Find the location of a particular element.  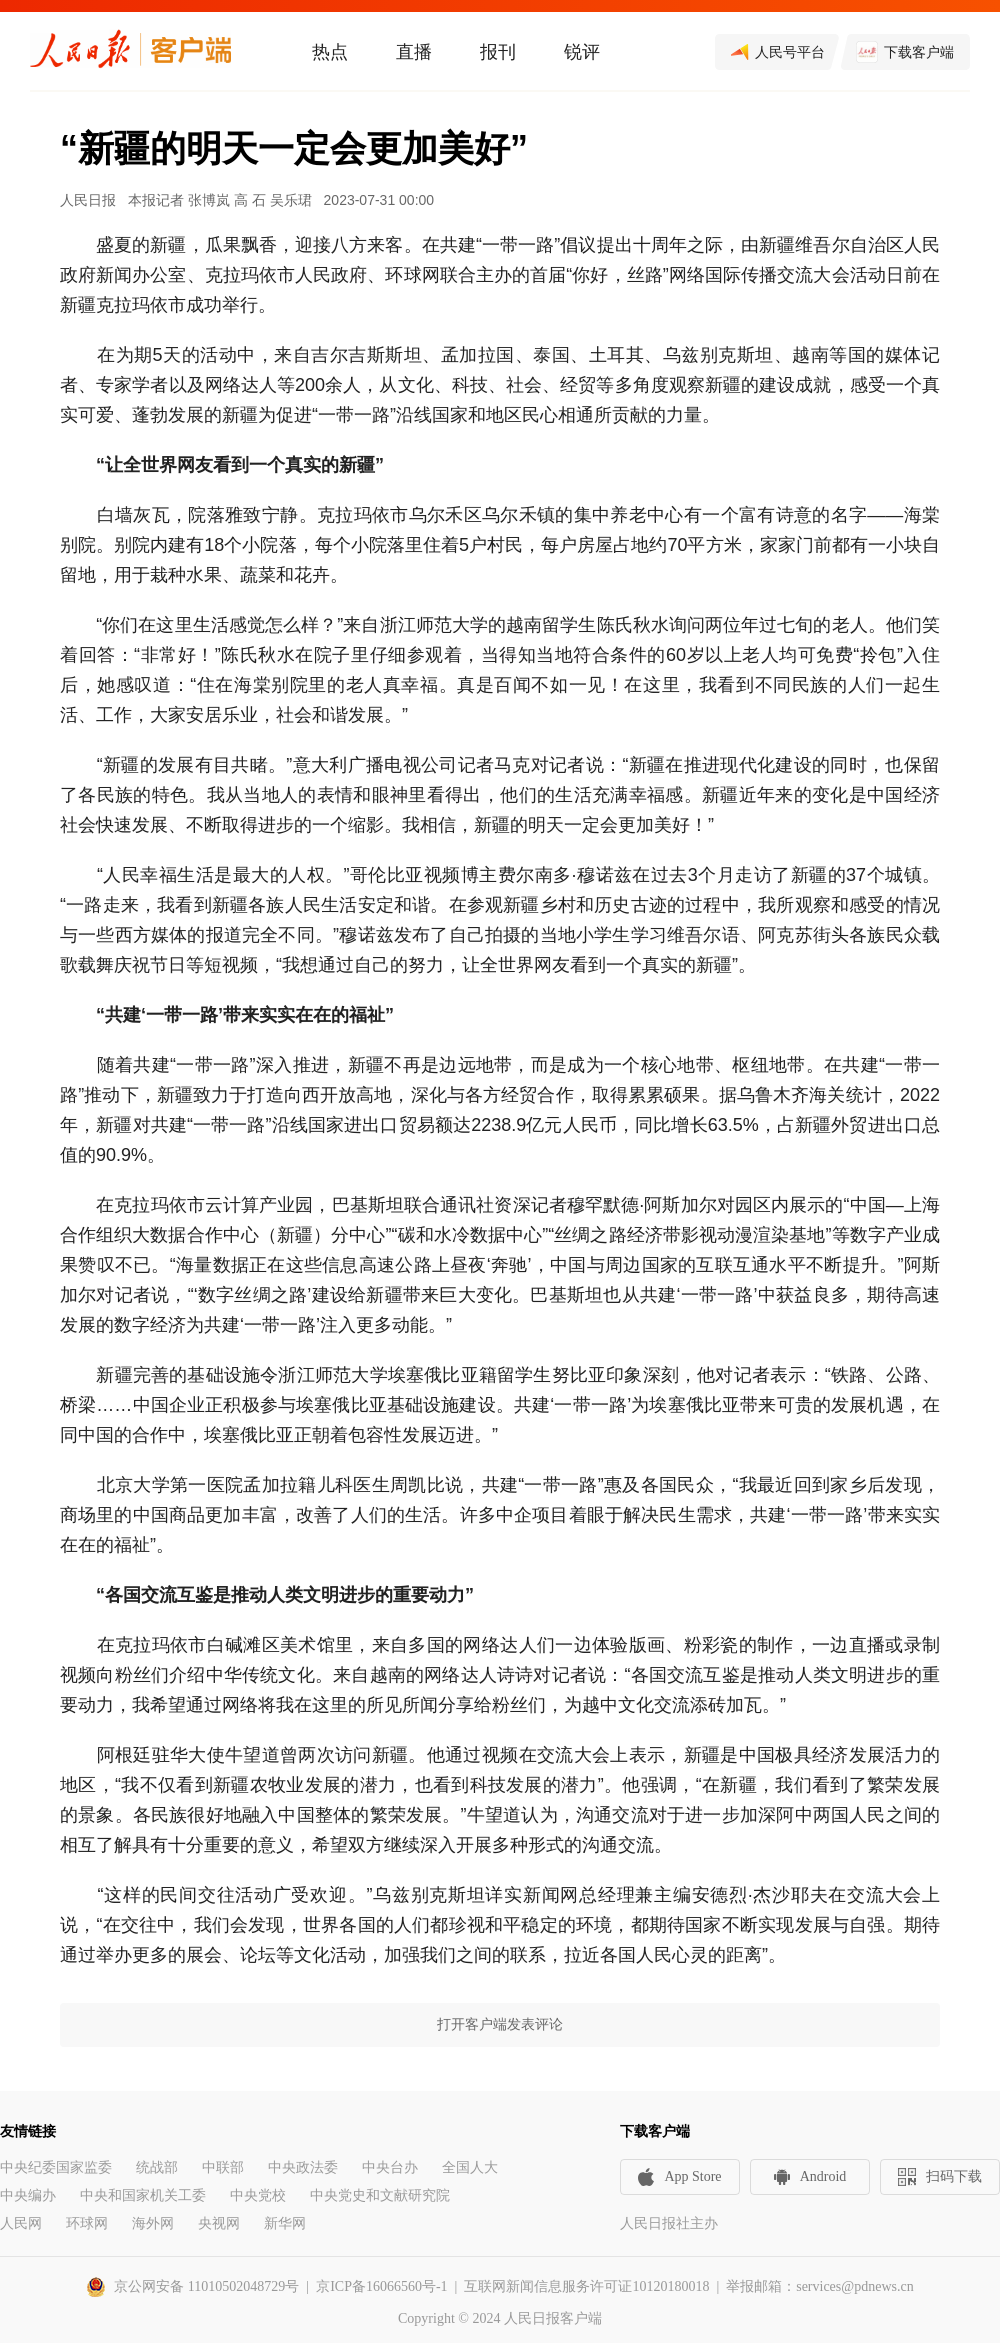

中联部 is located at coordinates (223, 2167).